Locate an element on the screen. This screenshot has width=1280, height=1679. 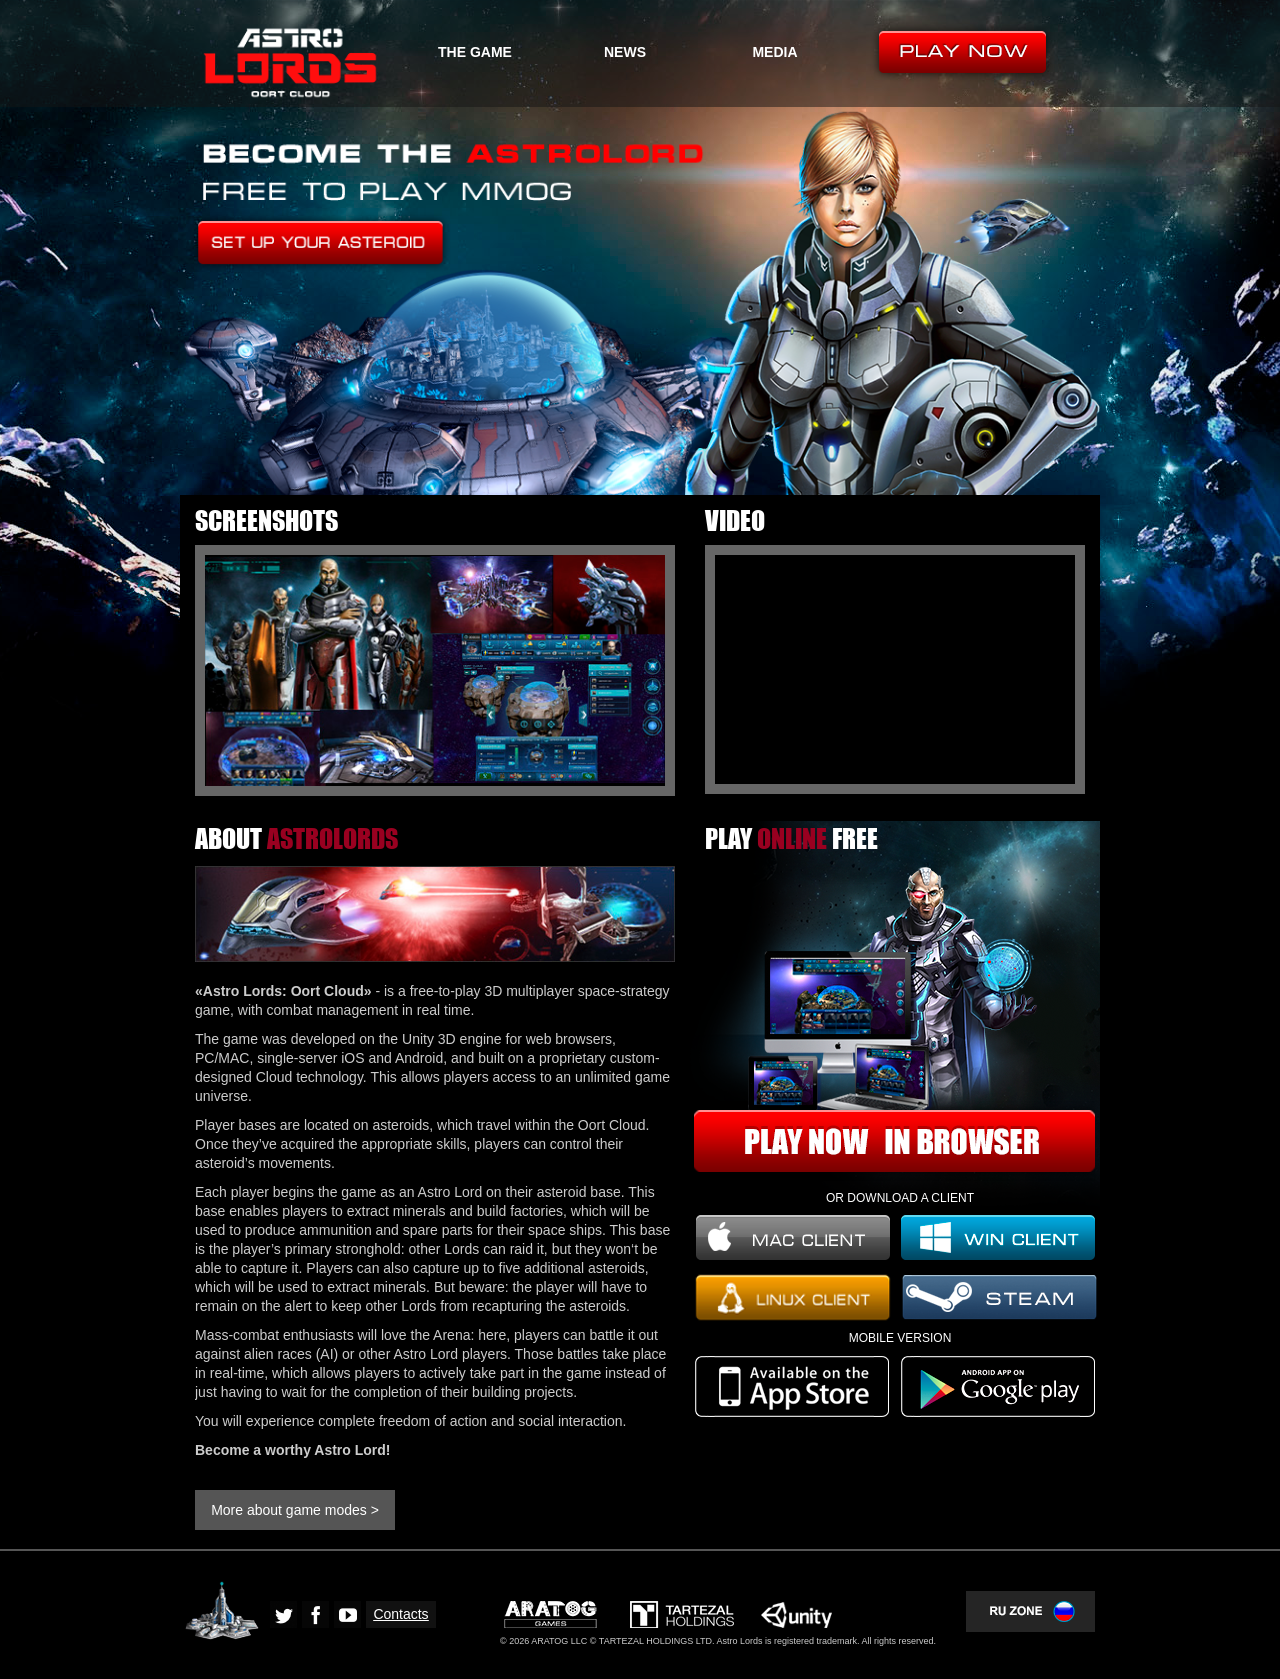
NEWS is located at coordinates (625, 52).